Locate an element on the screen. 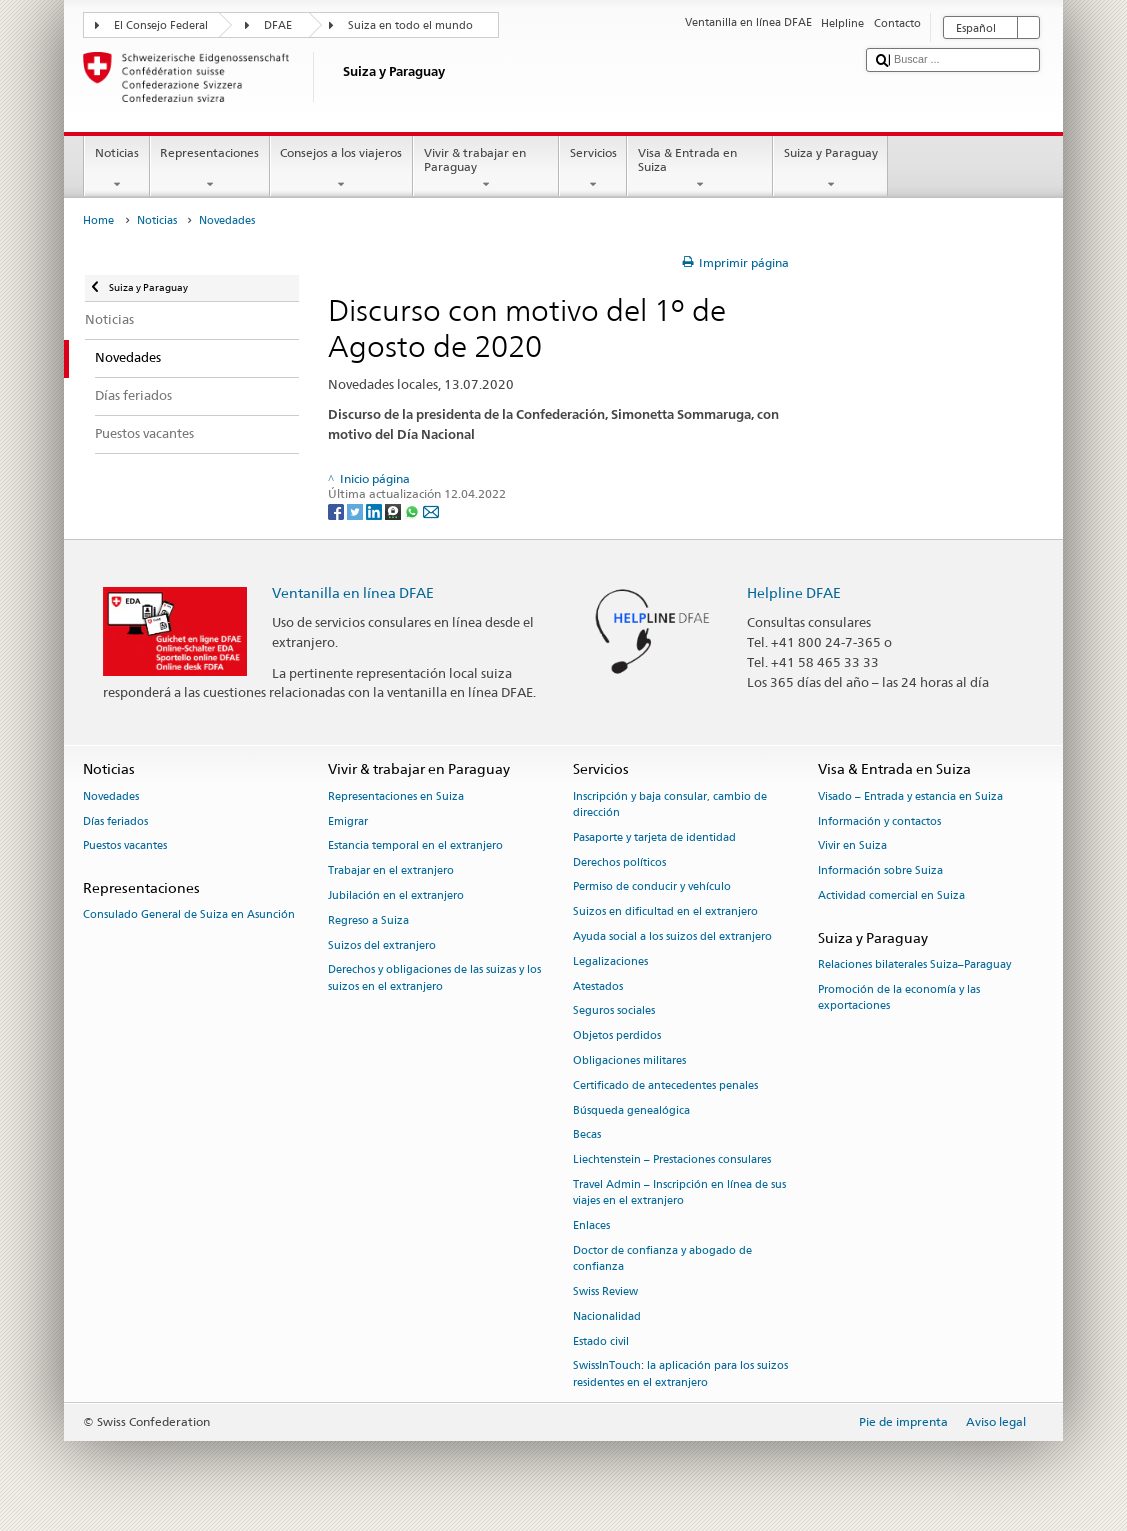 This screenshot has width=1127, height=1531. Información y contactos is located at coordinates (879, 821).